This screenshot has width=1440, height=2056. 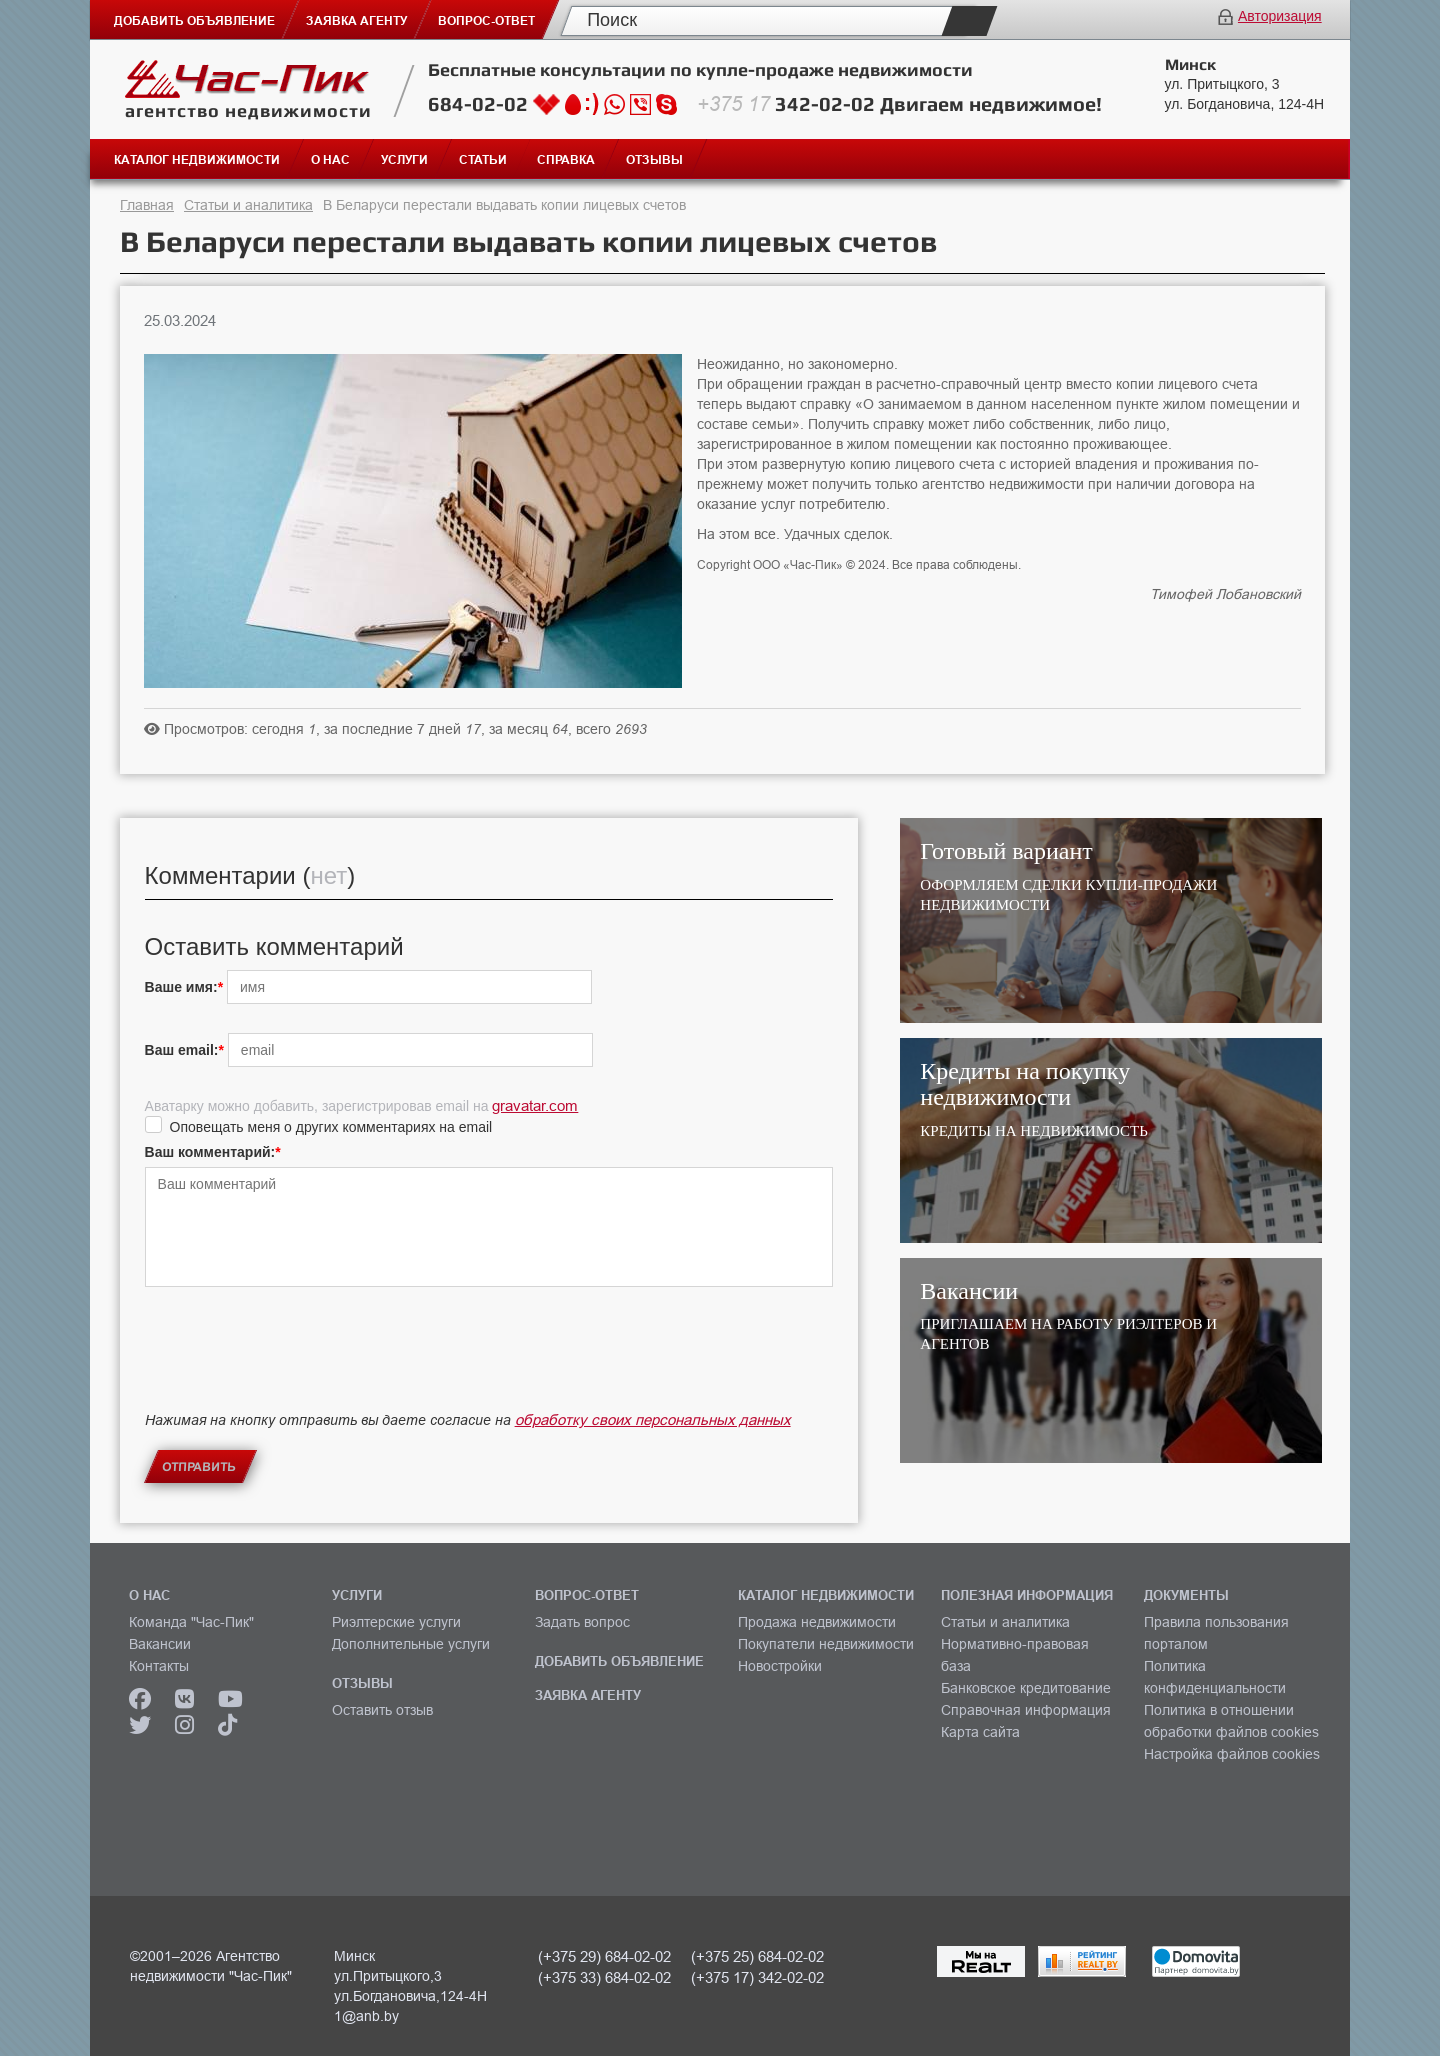 I want to click on Дополнительные услуги, so click(x=411, y=1644).